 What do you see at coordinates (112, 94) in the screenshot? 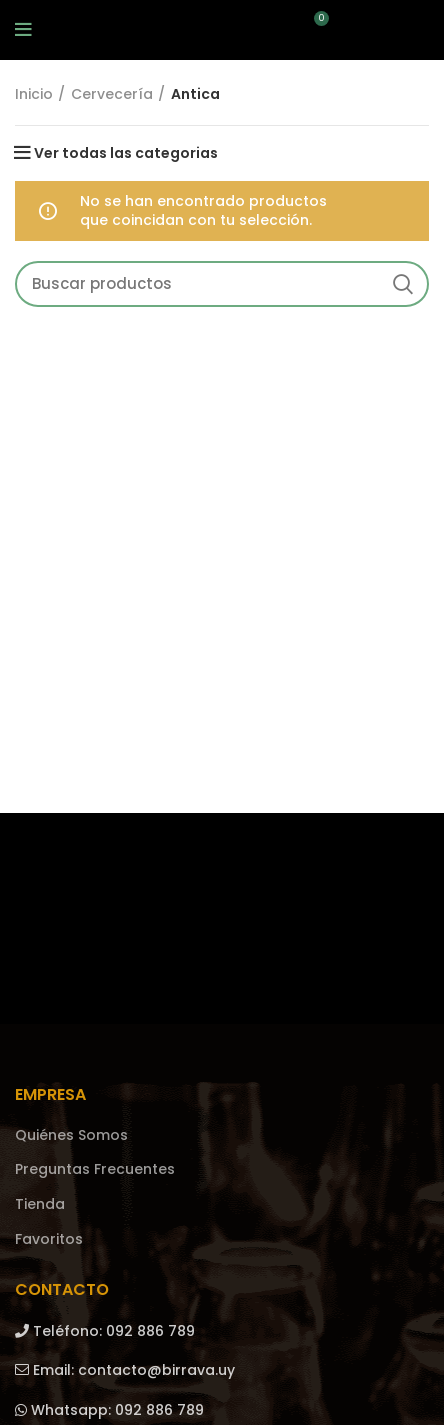
I see `Cervecería` at bounding box center [112, 94].